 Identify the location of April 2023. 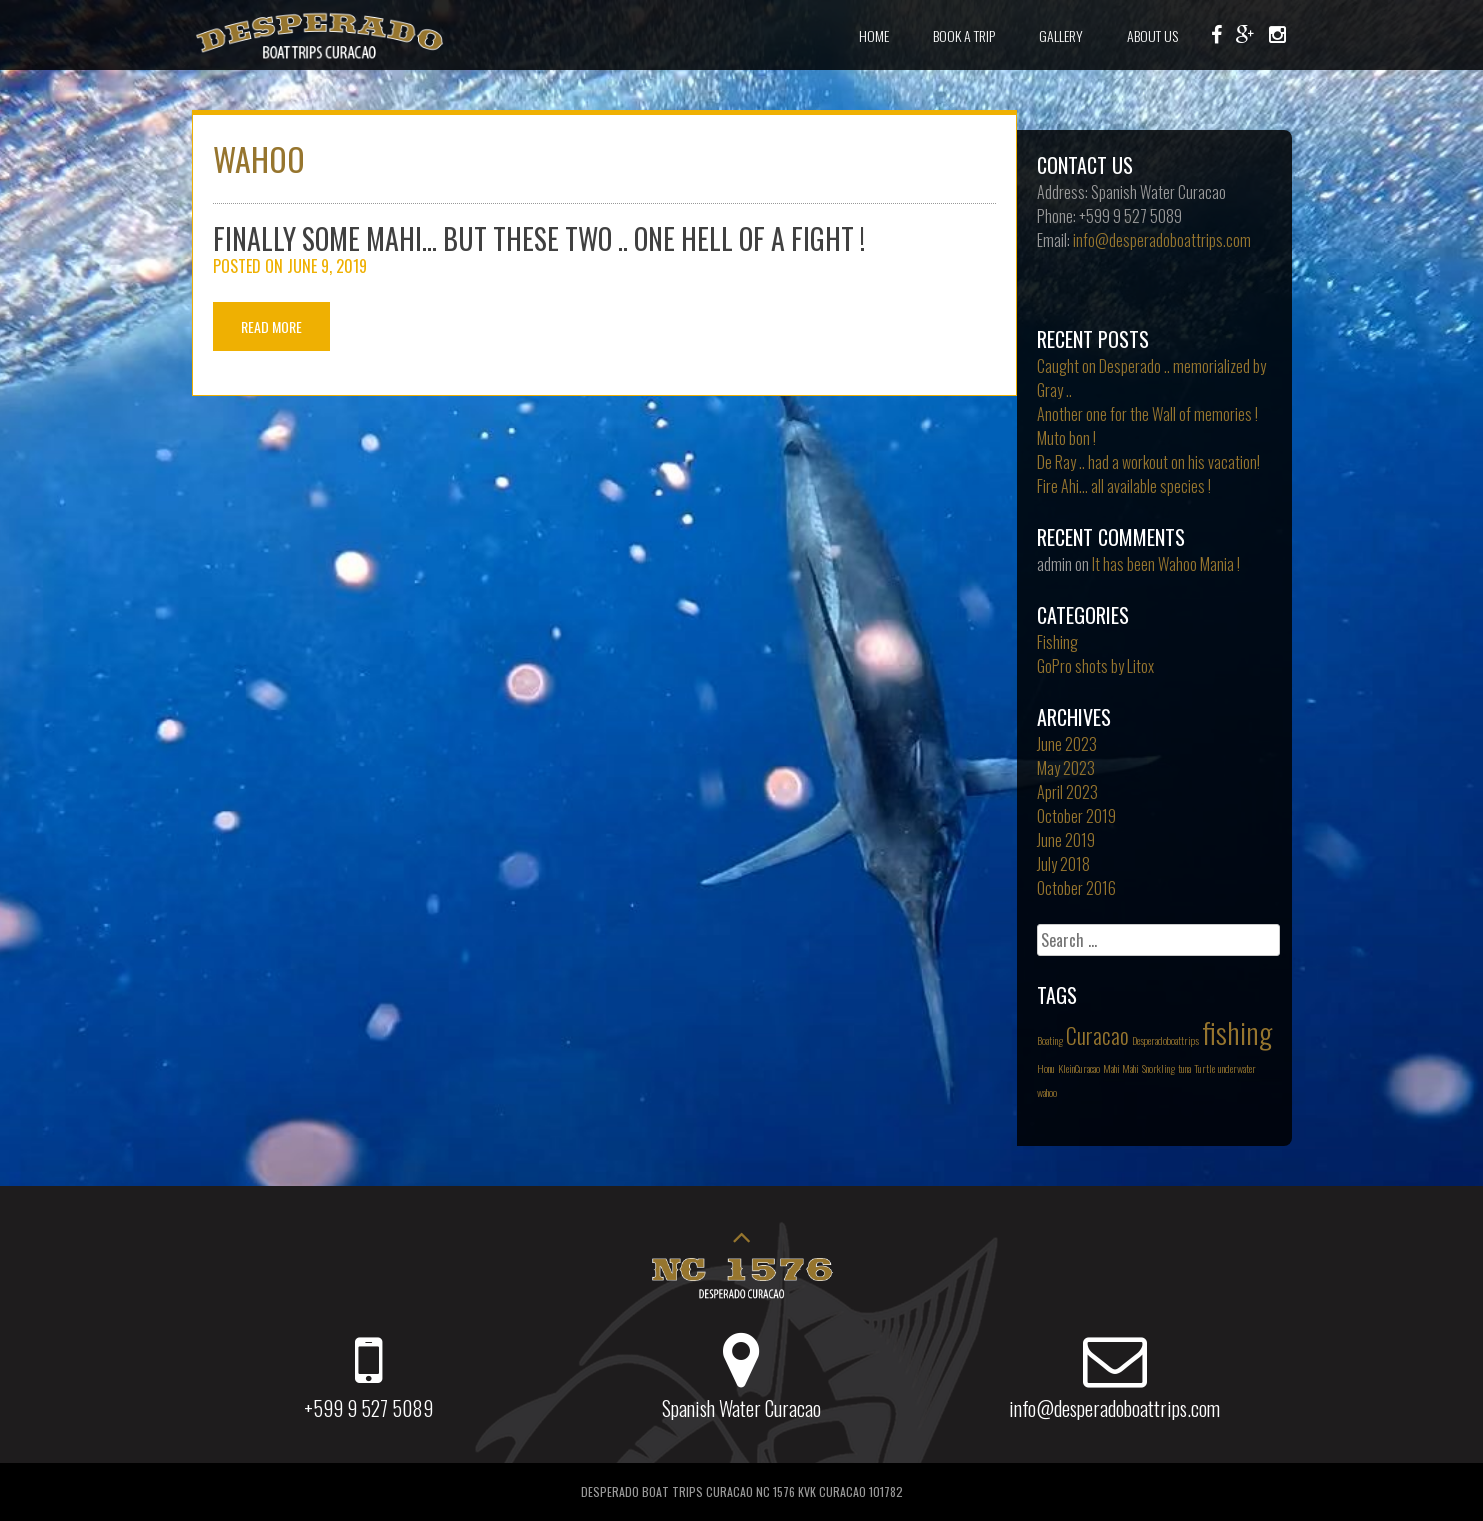
(1067, 792).